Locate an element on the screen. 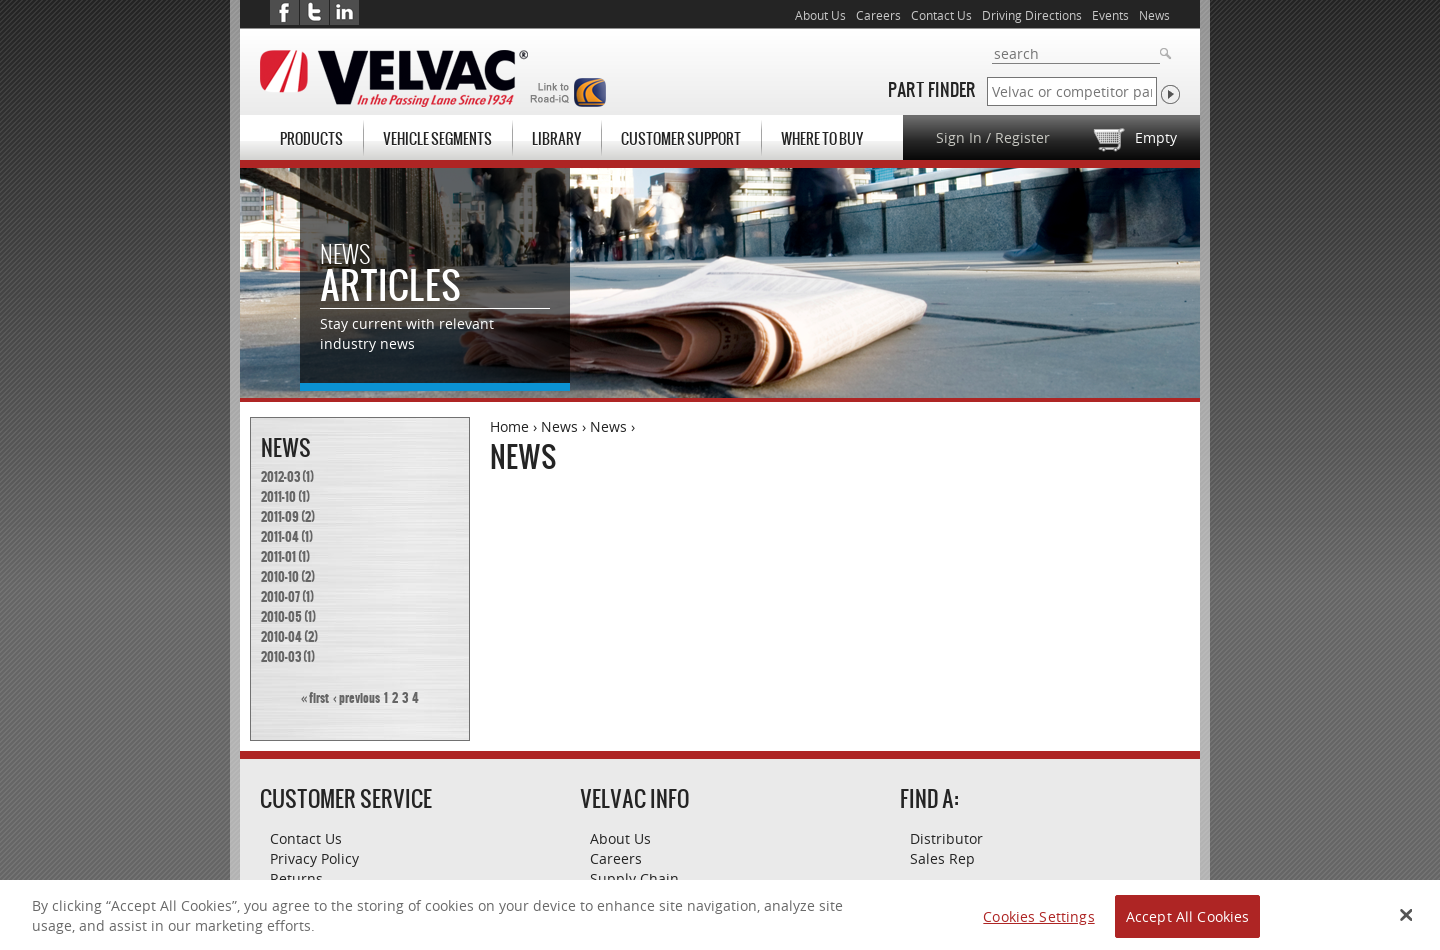 The height and width of the screenshot is (950, 1440). 2010-10 is located at coordinates (280, 577).